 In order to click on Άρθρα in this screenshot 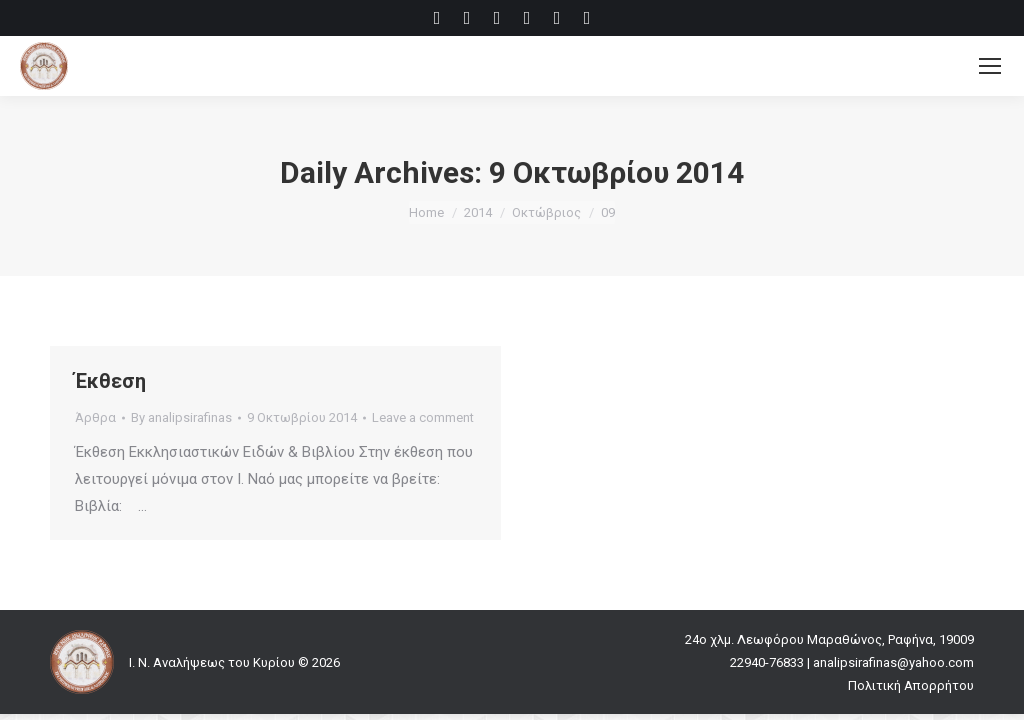, I will do `click(95, 417)`.